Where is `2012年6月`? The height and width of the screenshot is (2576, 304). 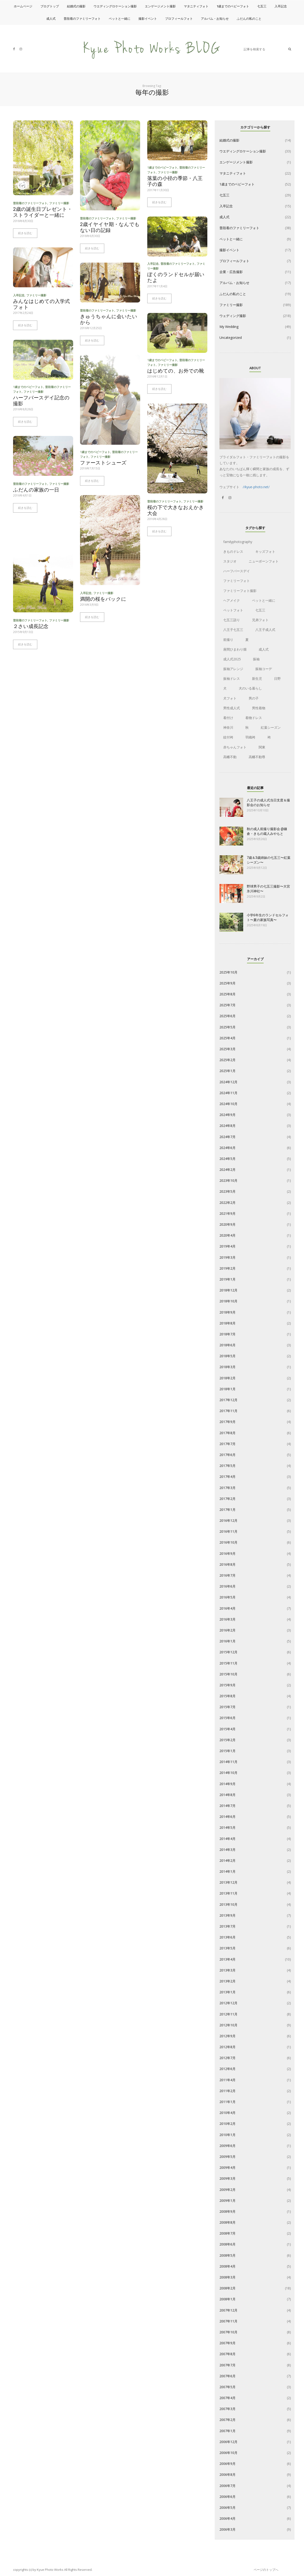 2012年6月 is located at coordinates (227, 2068).